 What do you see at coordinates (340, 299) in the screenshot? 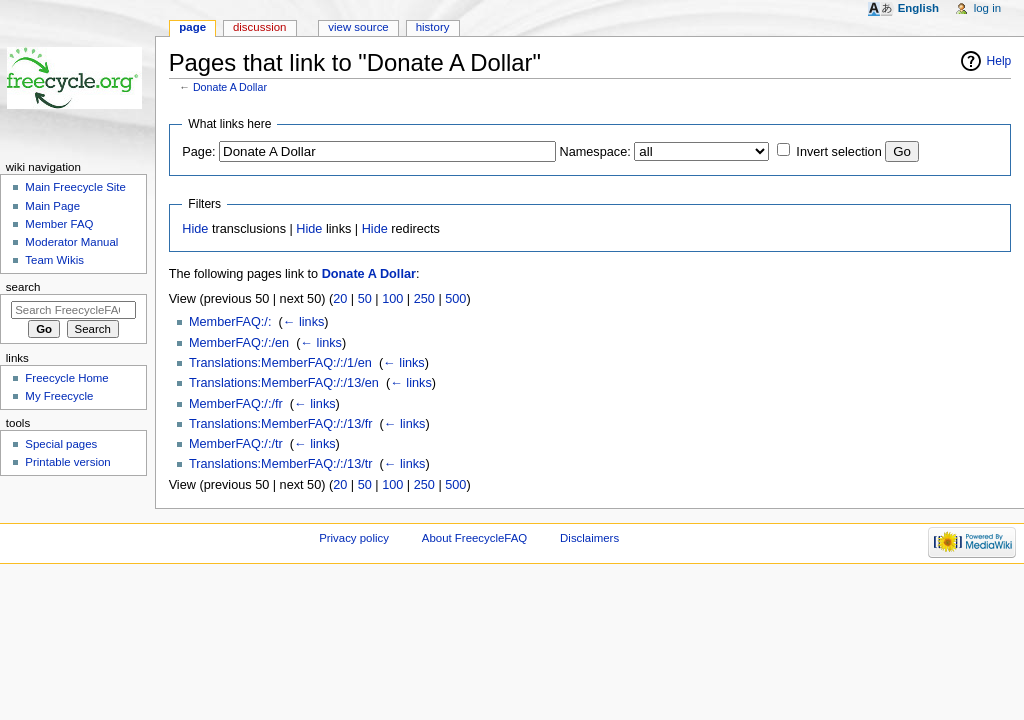
I see `20` at bounding box center [340, 299].